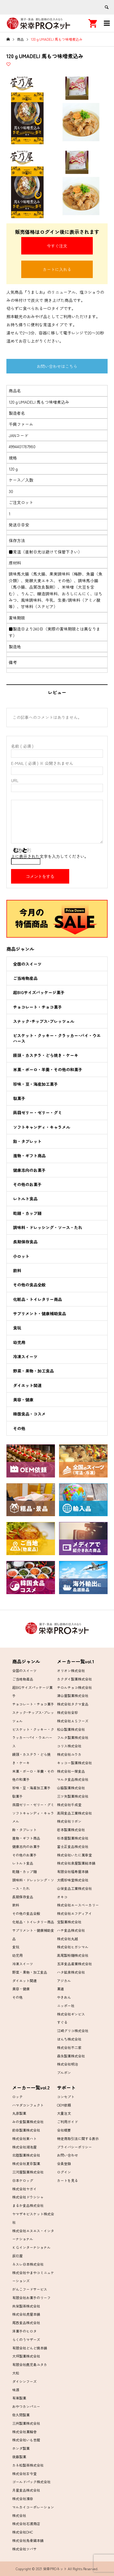  I want to click on 岩本製菓株式会社, so click(71, 1829).